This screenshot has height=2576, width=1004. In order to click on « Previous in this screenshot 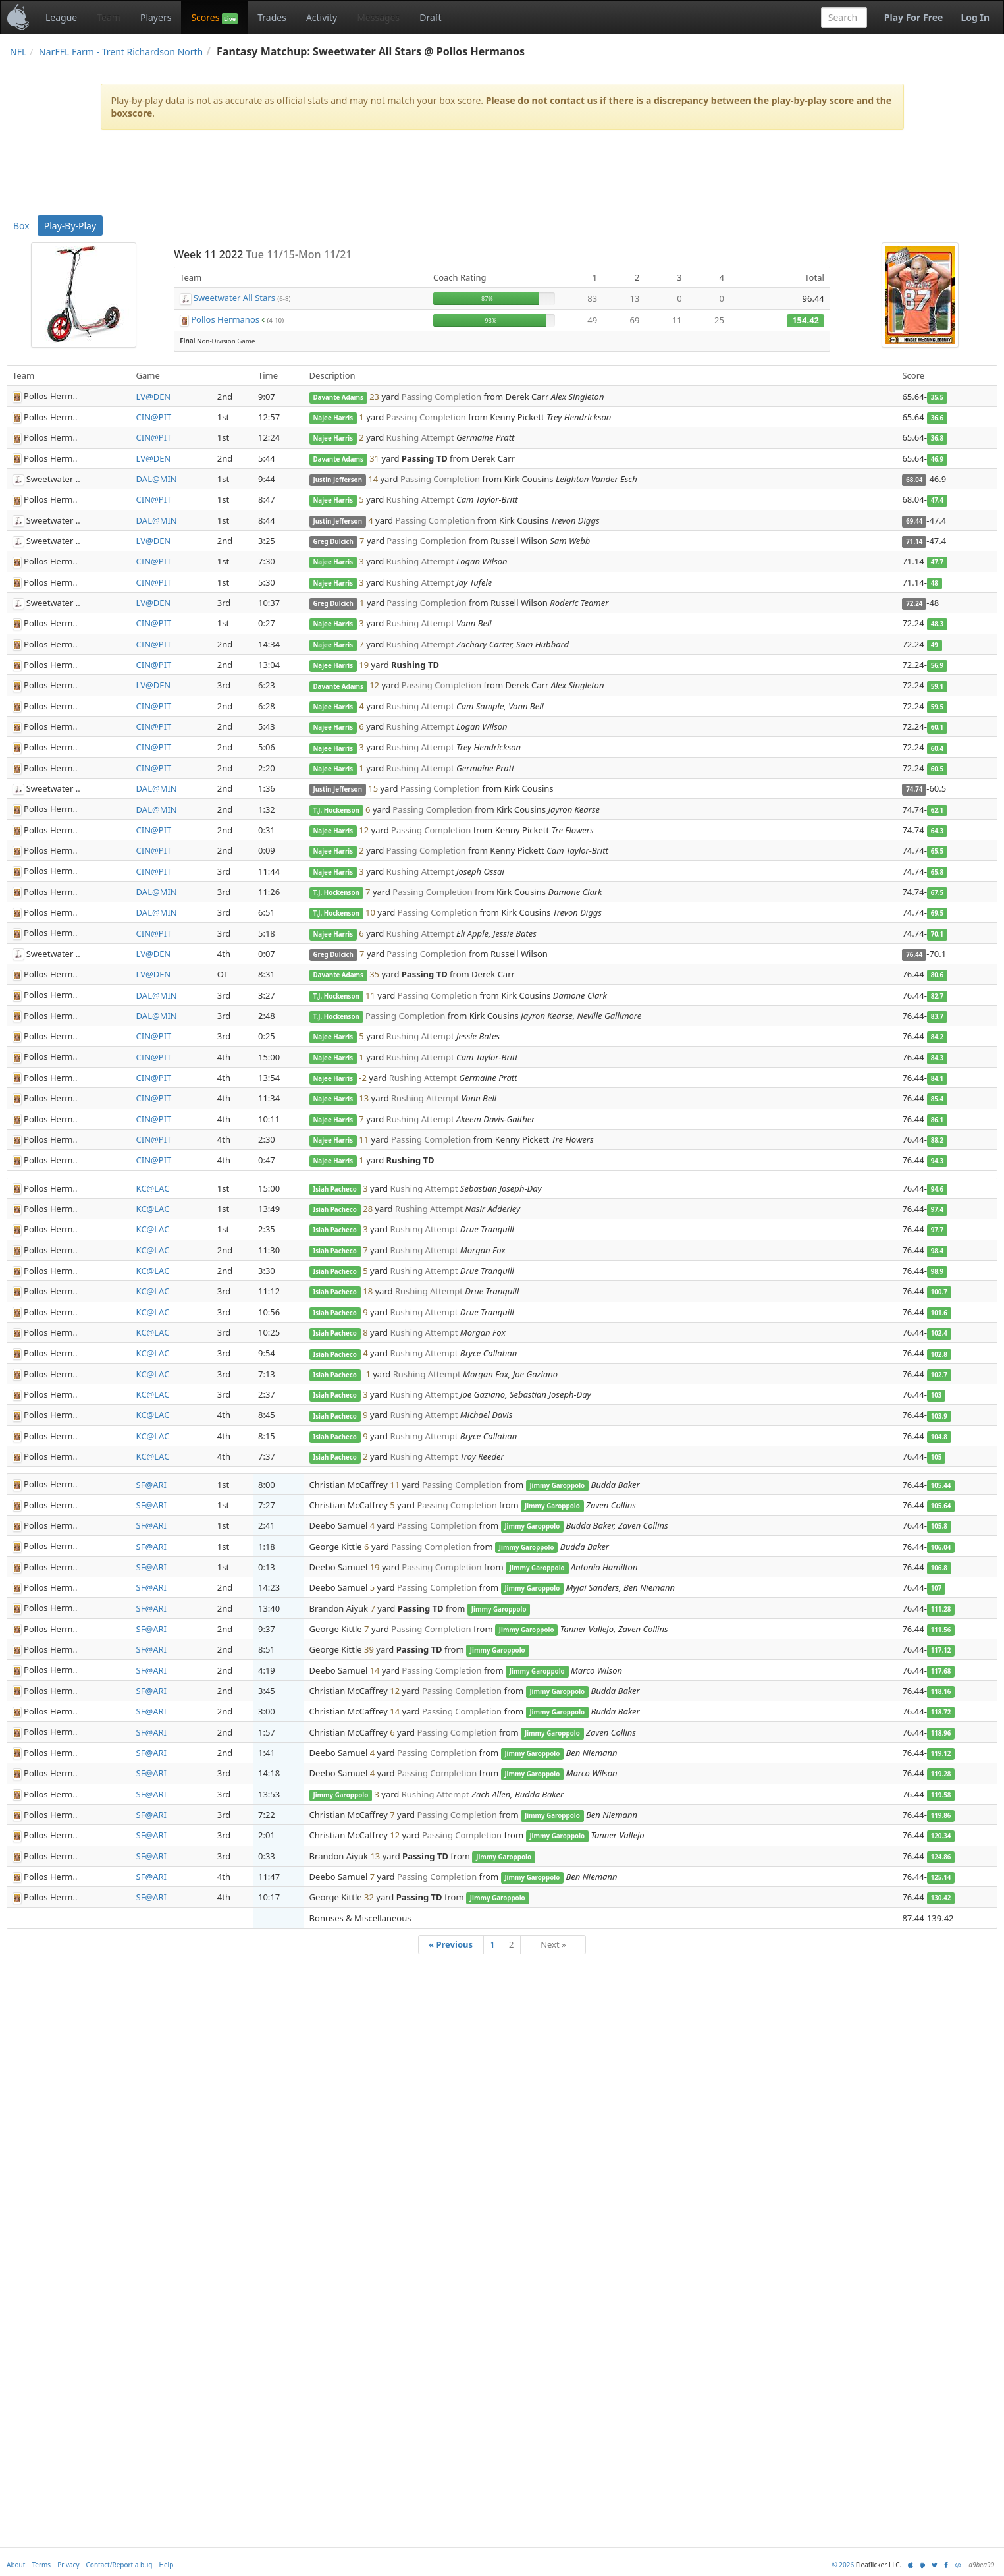, I will do `click(451, 1944)`.